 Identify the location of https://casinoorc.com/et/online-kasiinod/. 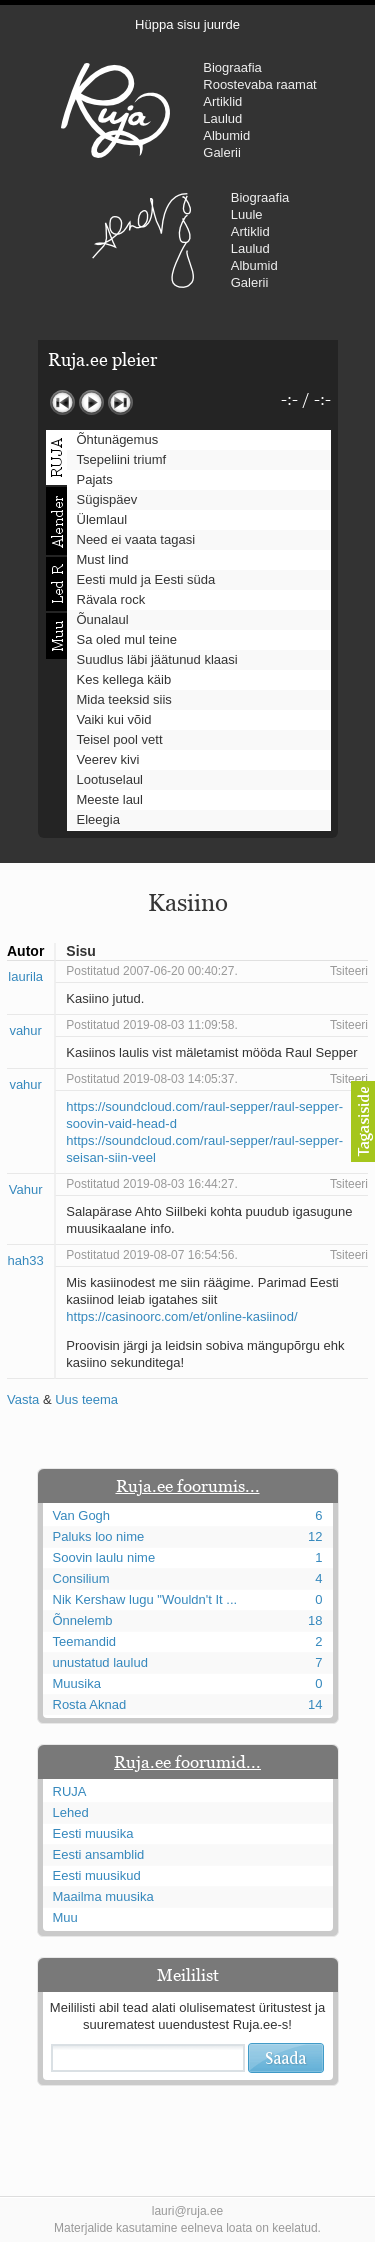
(181, 1316).